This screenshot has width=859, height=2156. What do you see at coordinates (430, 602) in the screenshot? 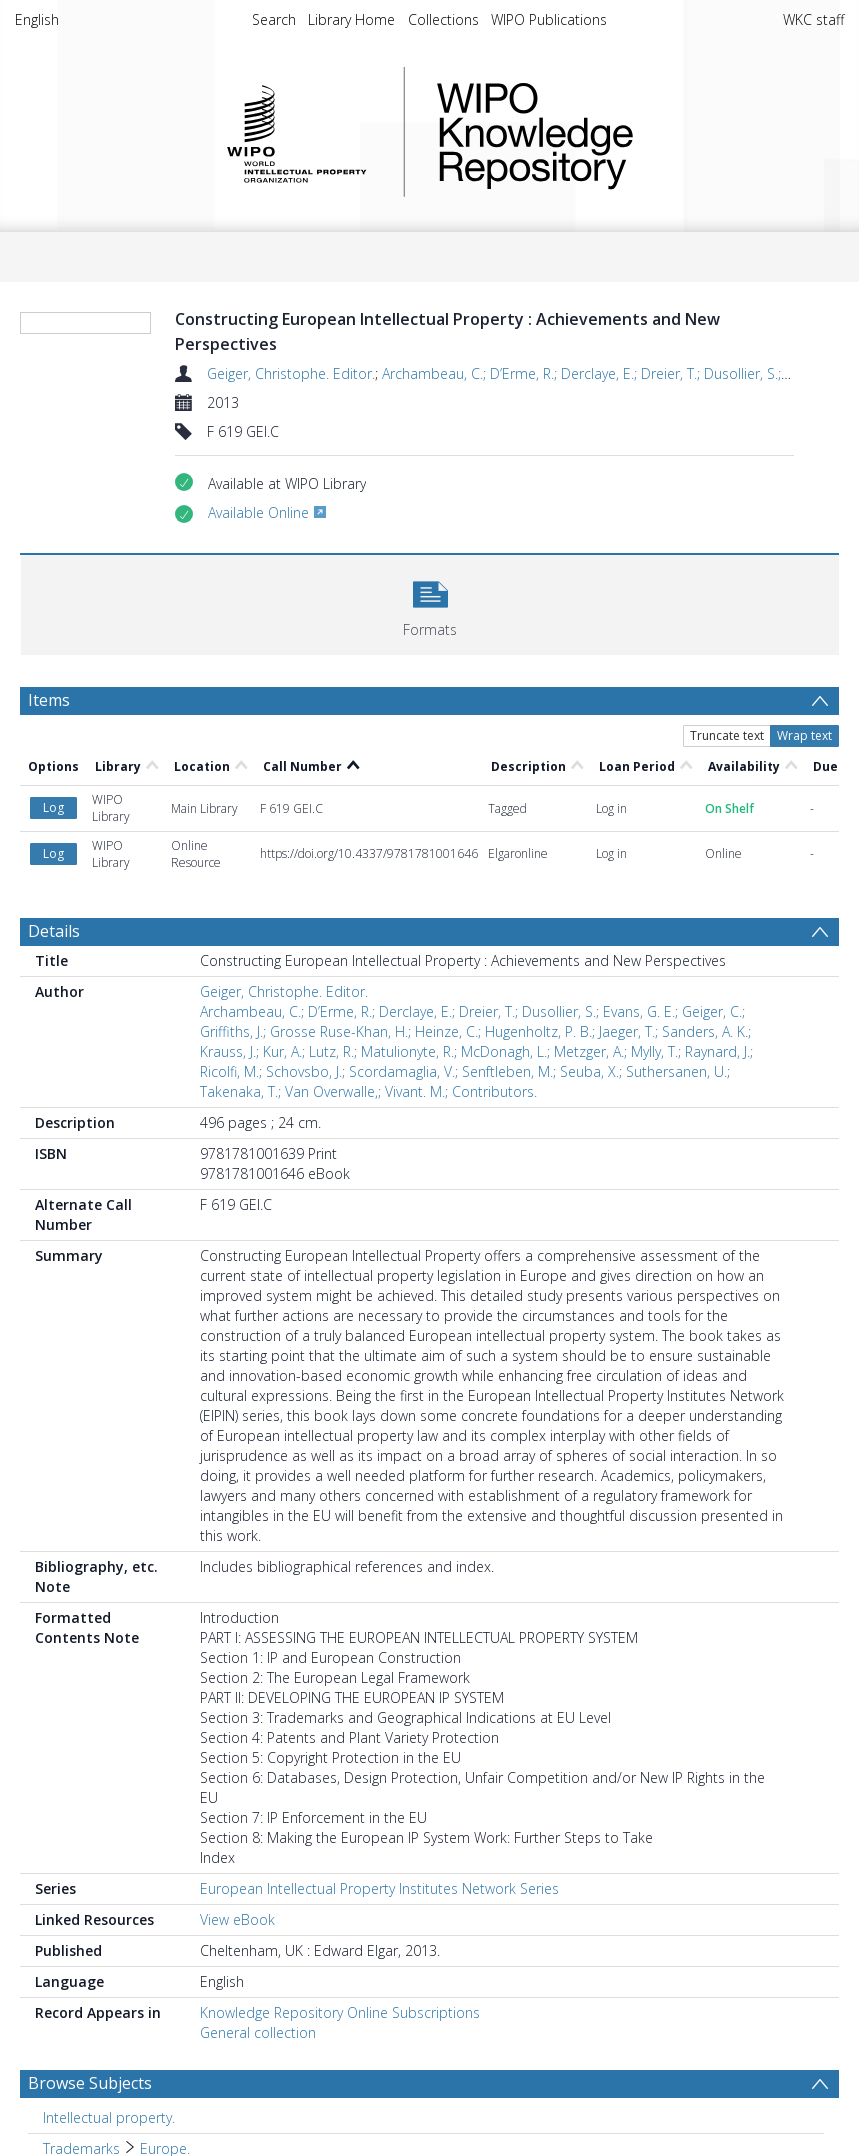
I see `[button]` at bounding box center [430, 602].